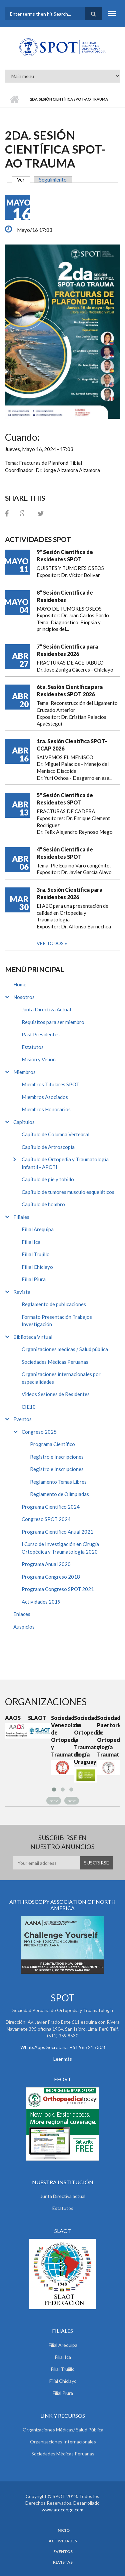 This screenshot has height=2576, width=125. I want to click on Sociedad Puertoriqueña de Ortopedia y Traumatología, so click(108, 1736).